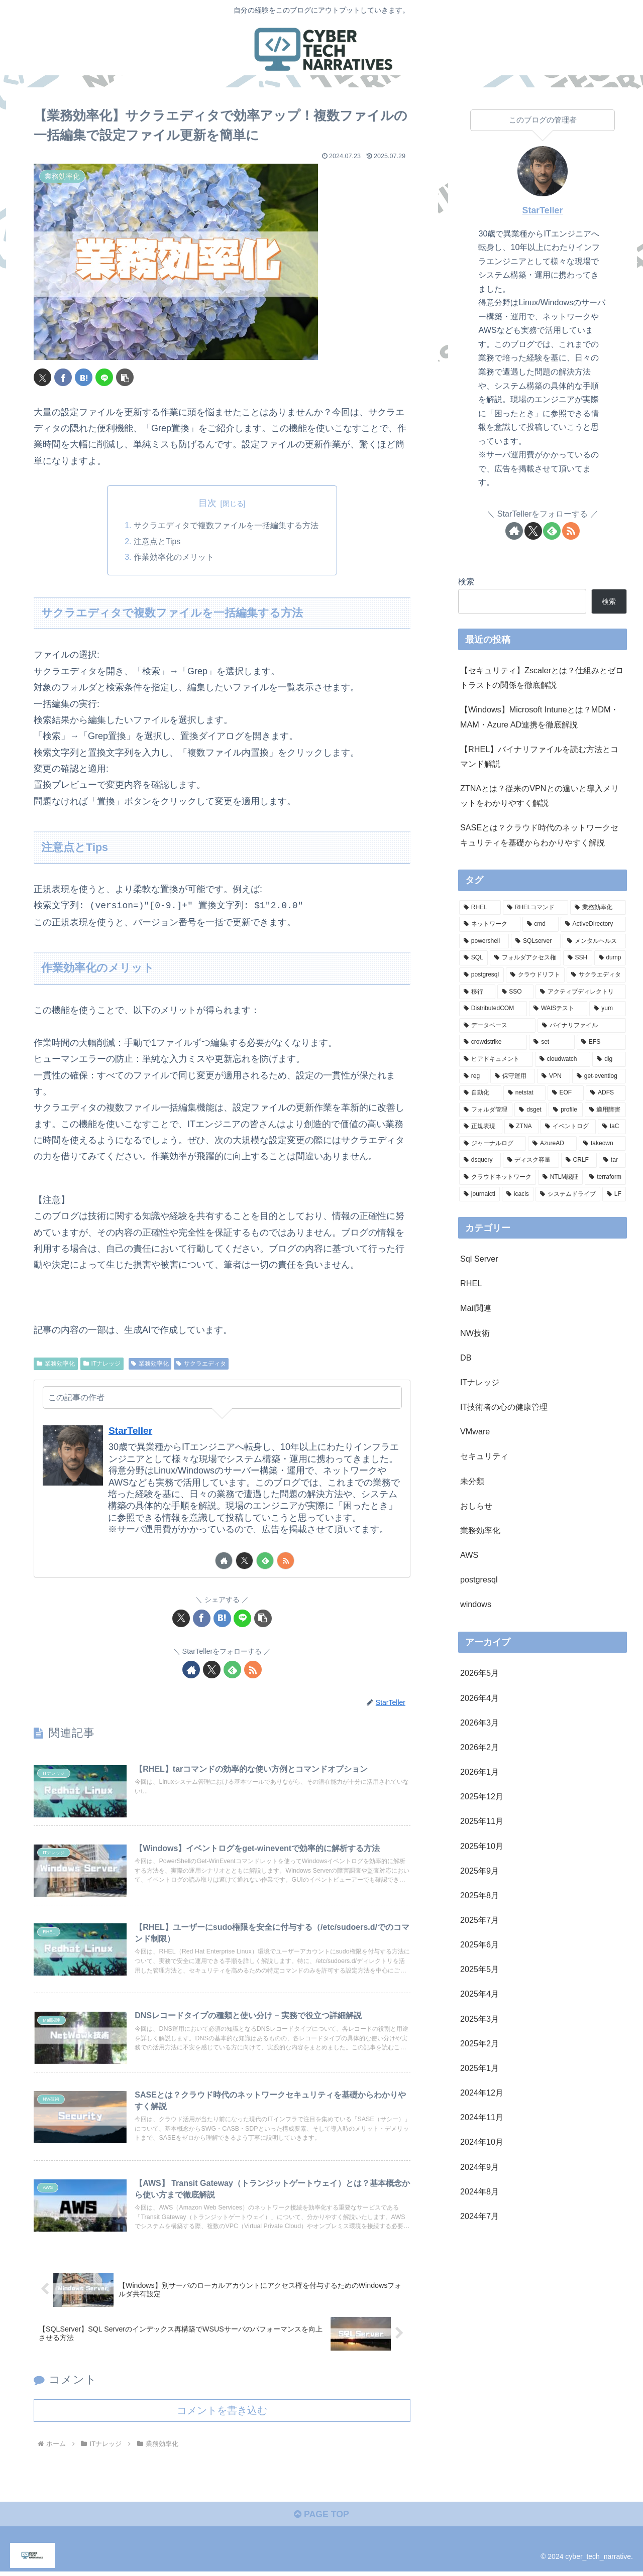 This screenshot has width=643, height=2576. I want to click on サクラエディタで複数ファイルを一括編集する方法, so click(226, 525).